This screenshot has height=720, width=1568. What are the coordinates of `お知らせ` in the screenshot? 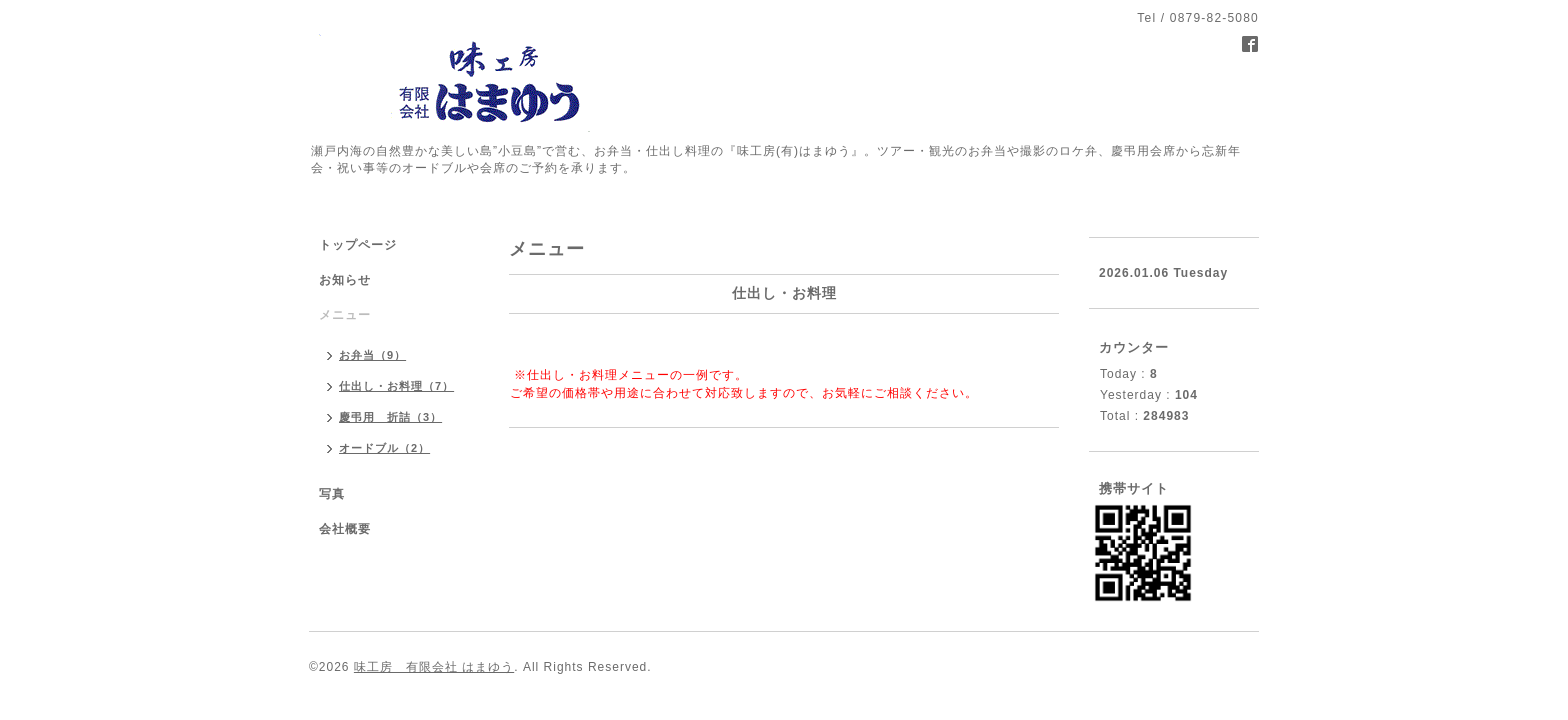 It's located at (345, 280).